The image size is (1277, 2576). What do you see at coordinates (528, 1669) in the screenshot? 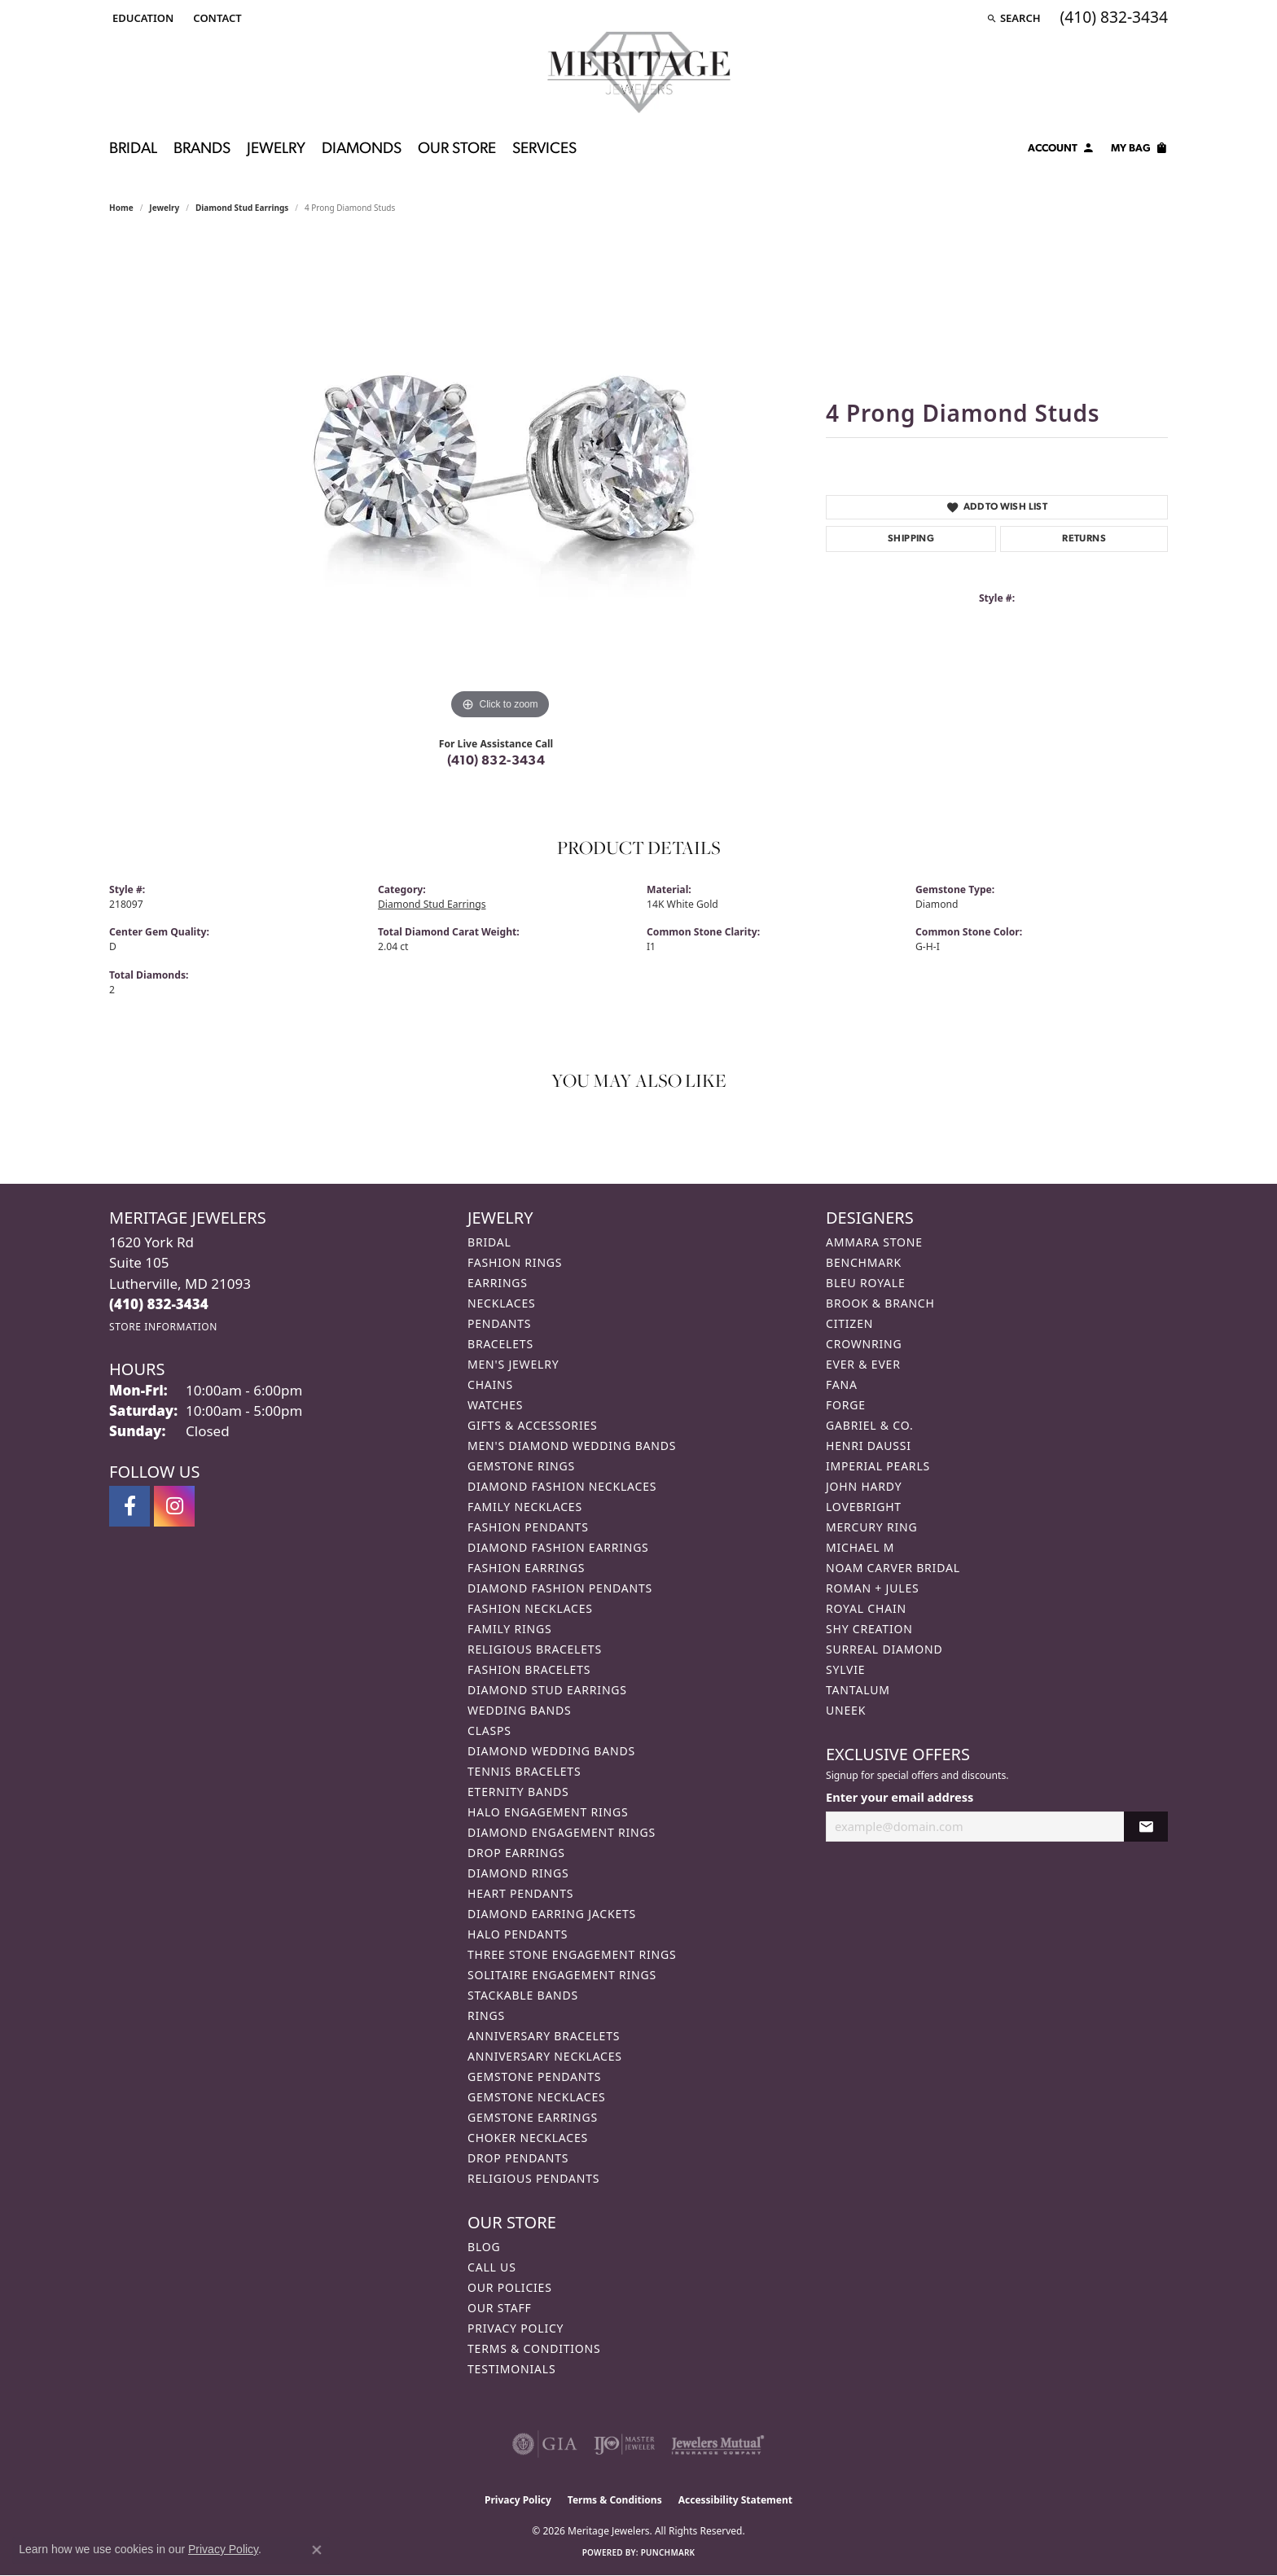
I see `Fashion Bracelets [menuitem]` at bounding box center [528, 1669].